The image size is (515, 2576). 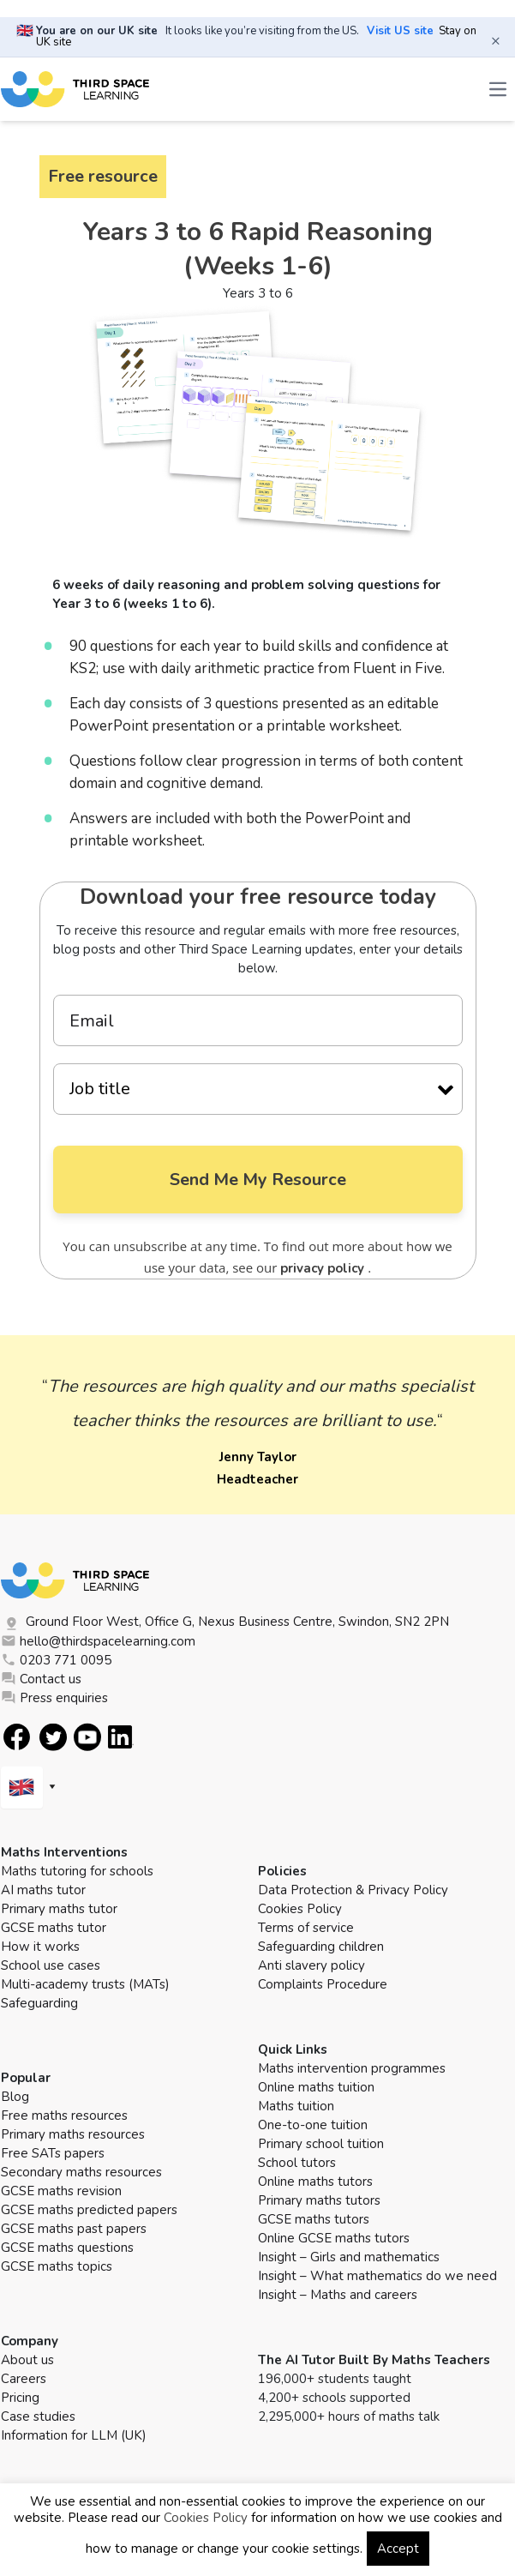 I want to click on GCSE maths past papers, so click(x=74, y=2229).